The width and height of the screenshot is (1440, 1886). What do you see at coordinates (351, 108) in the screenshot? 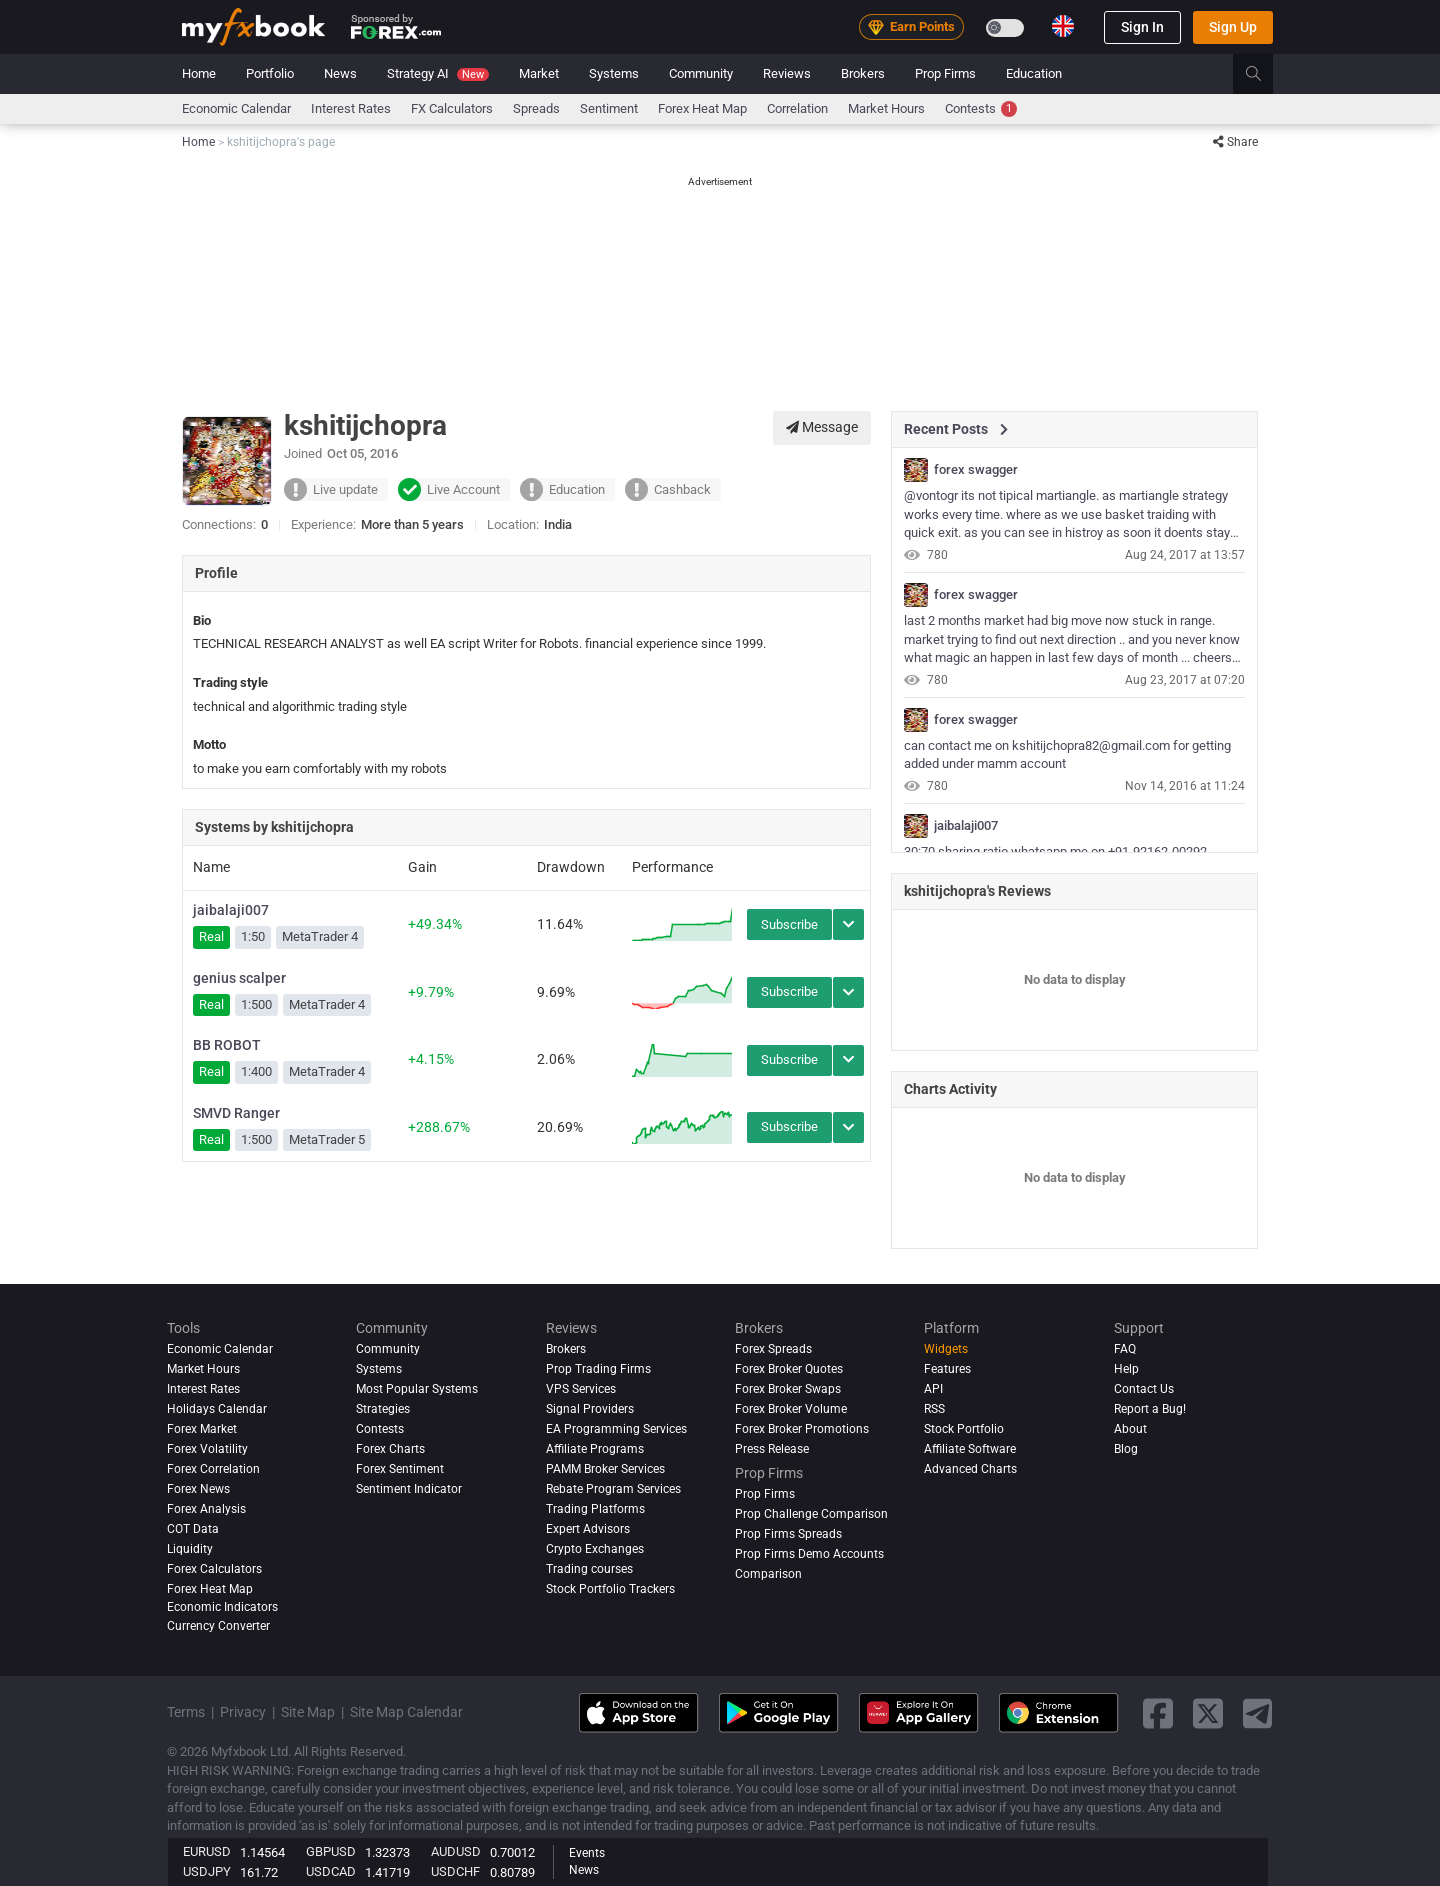
I see `Interest Rates` at bounding box center [351, 108].